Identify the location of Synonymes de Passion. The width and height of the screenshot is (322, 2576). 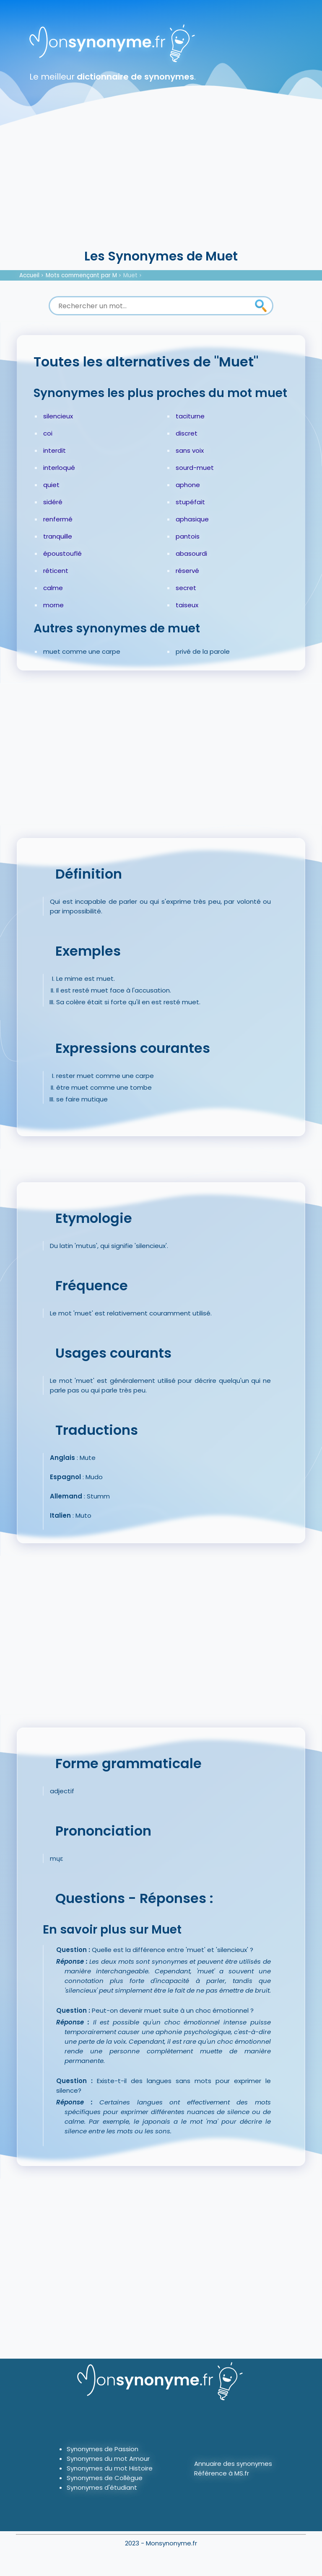
(102, 2448).